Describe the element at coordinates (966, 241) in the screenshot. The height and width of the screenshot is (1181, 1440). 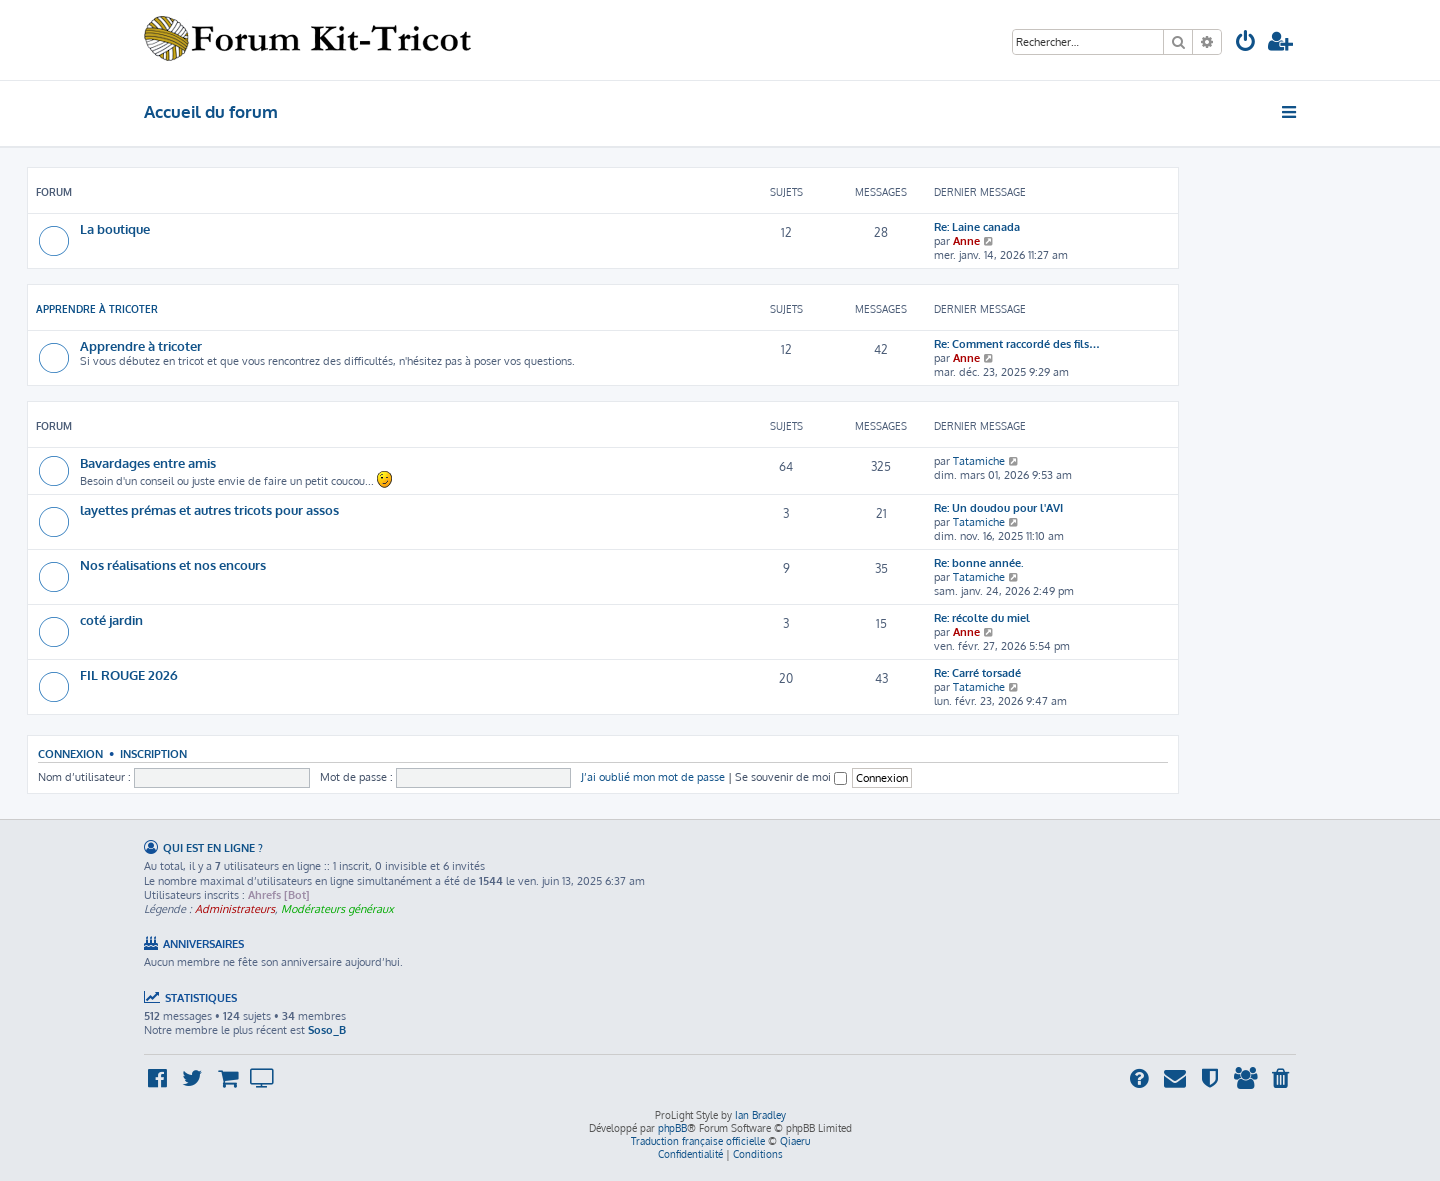
I see `Anne` at that location.